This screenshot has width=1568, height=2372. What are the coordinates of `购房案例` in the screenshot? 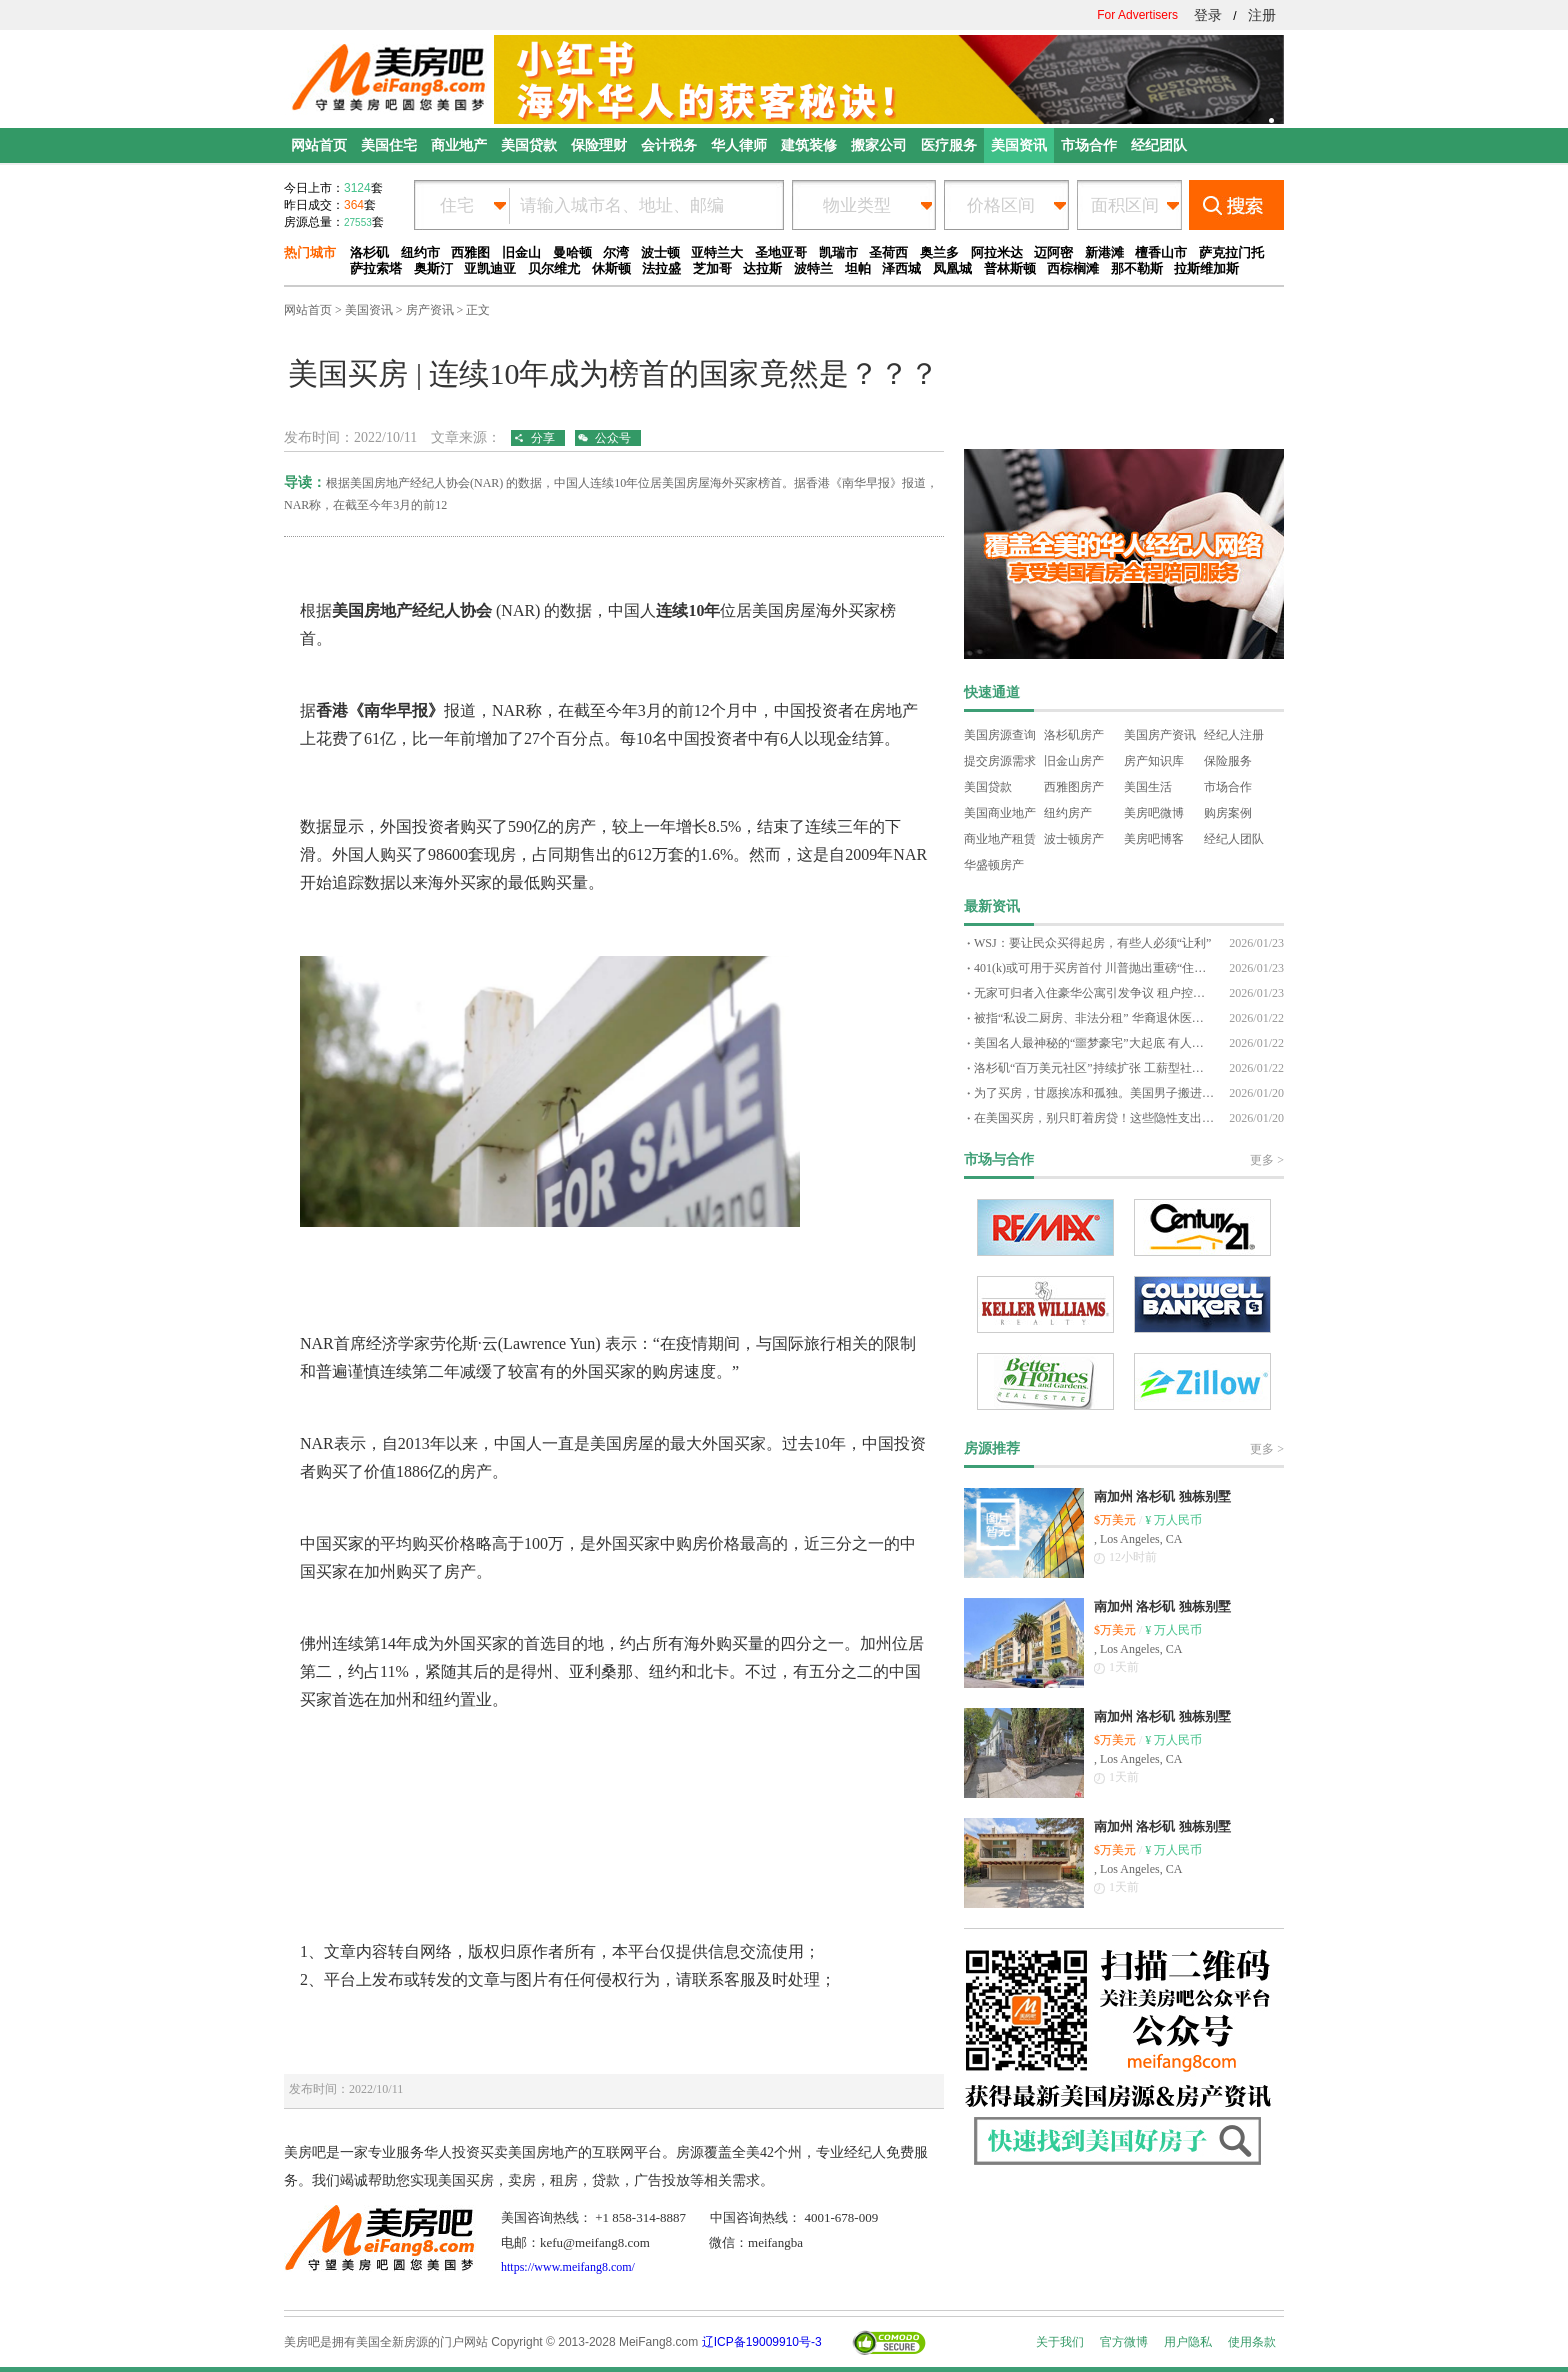 It's located at (1228, 813).